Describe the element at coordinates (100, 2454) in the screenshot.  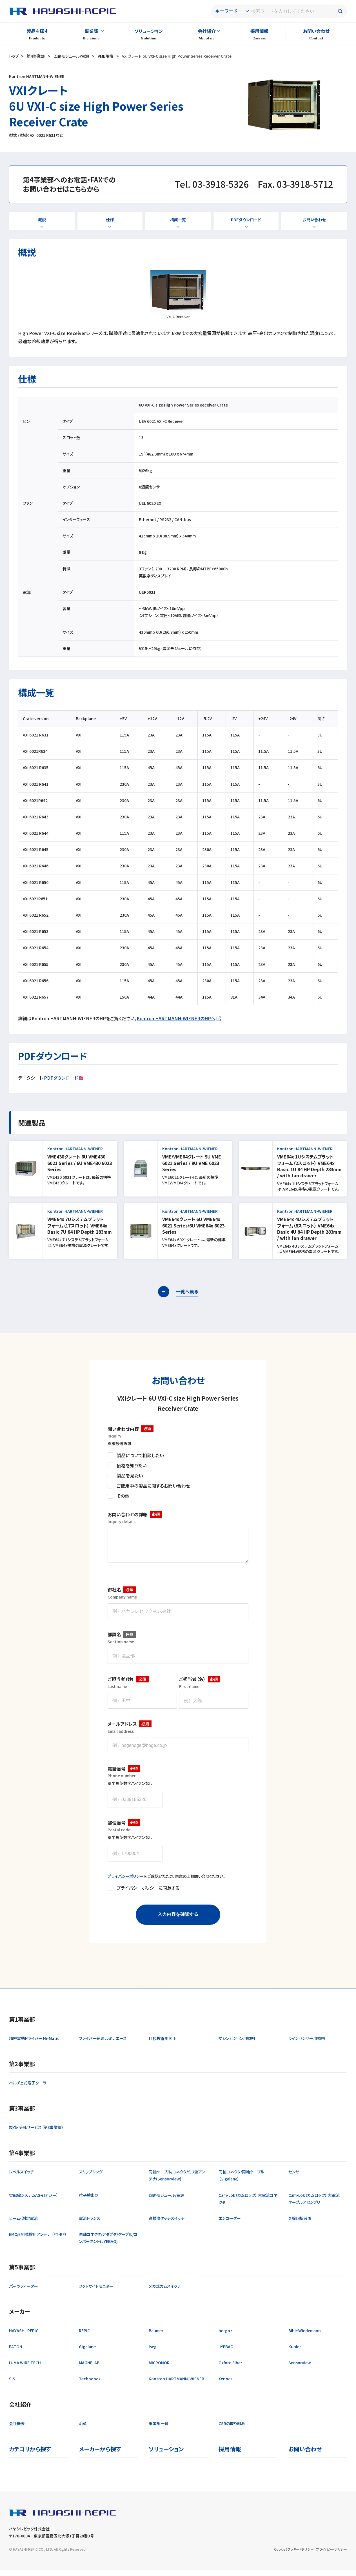
I see `メーカーから探す` at that location.